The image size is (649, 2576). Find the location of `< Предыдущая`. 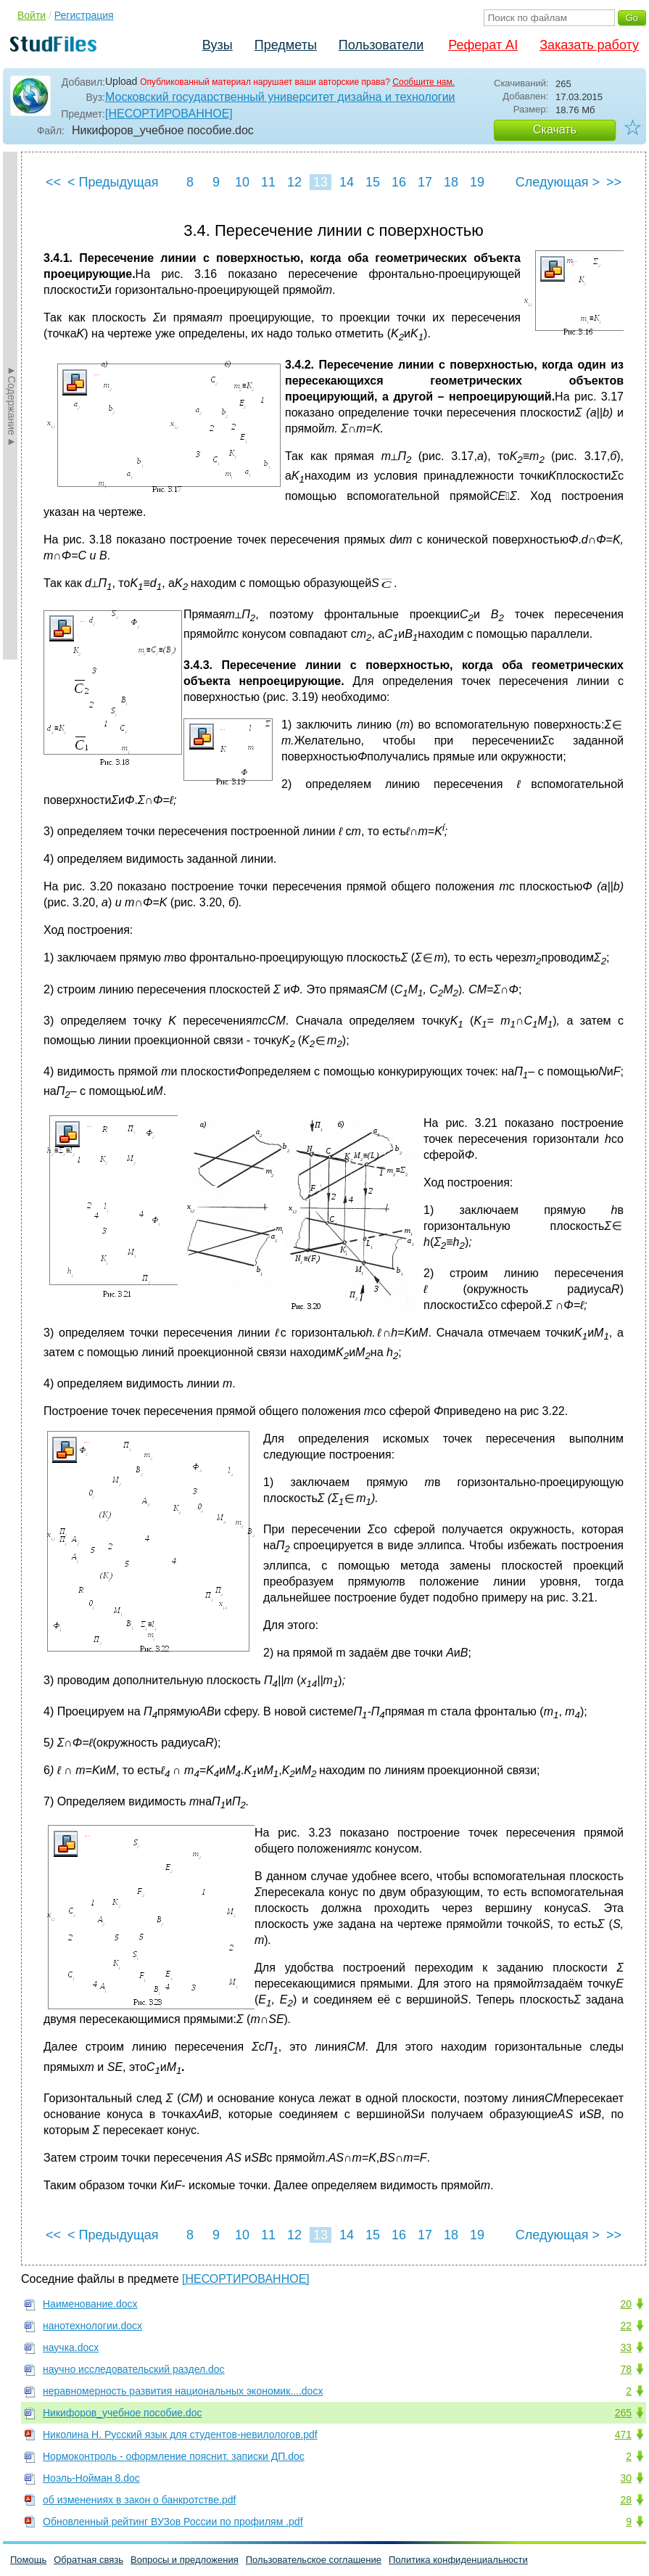

< Предыдущая is located at coordinates (113, 182).